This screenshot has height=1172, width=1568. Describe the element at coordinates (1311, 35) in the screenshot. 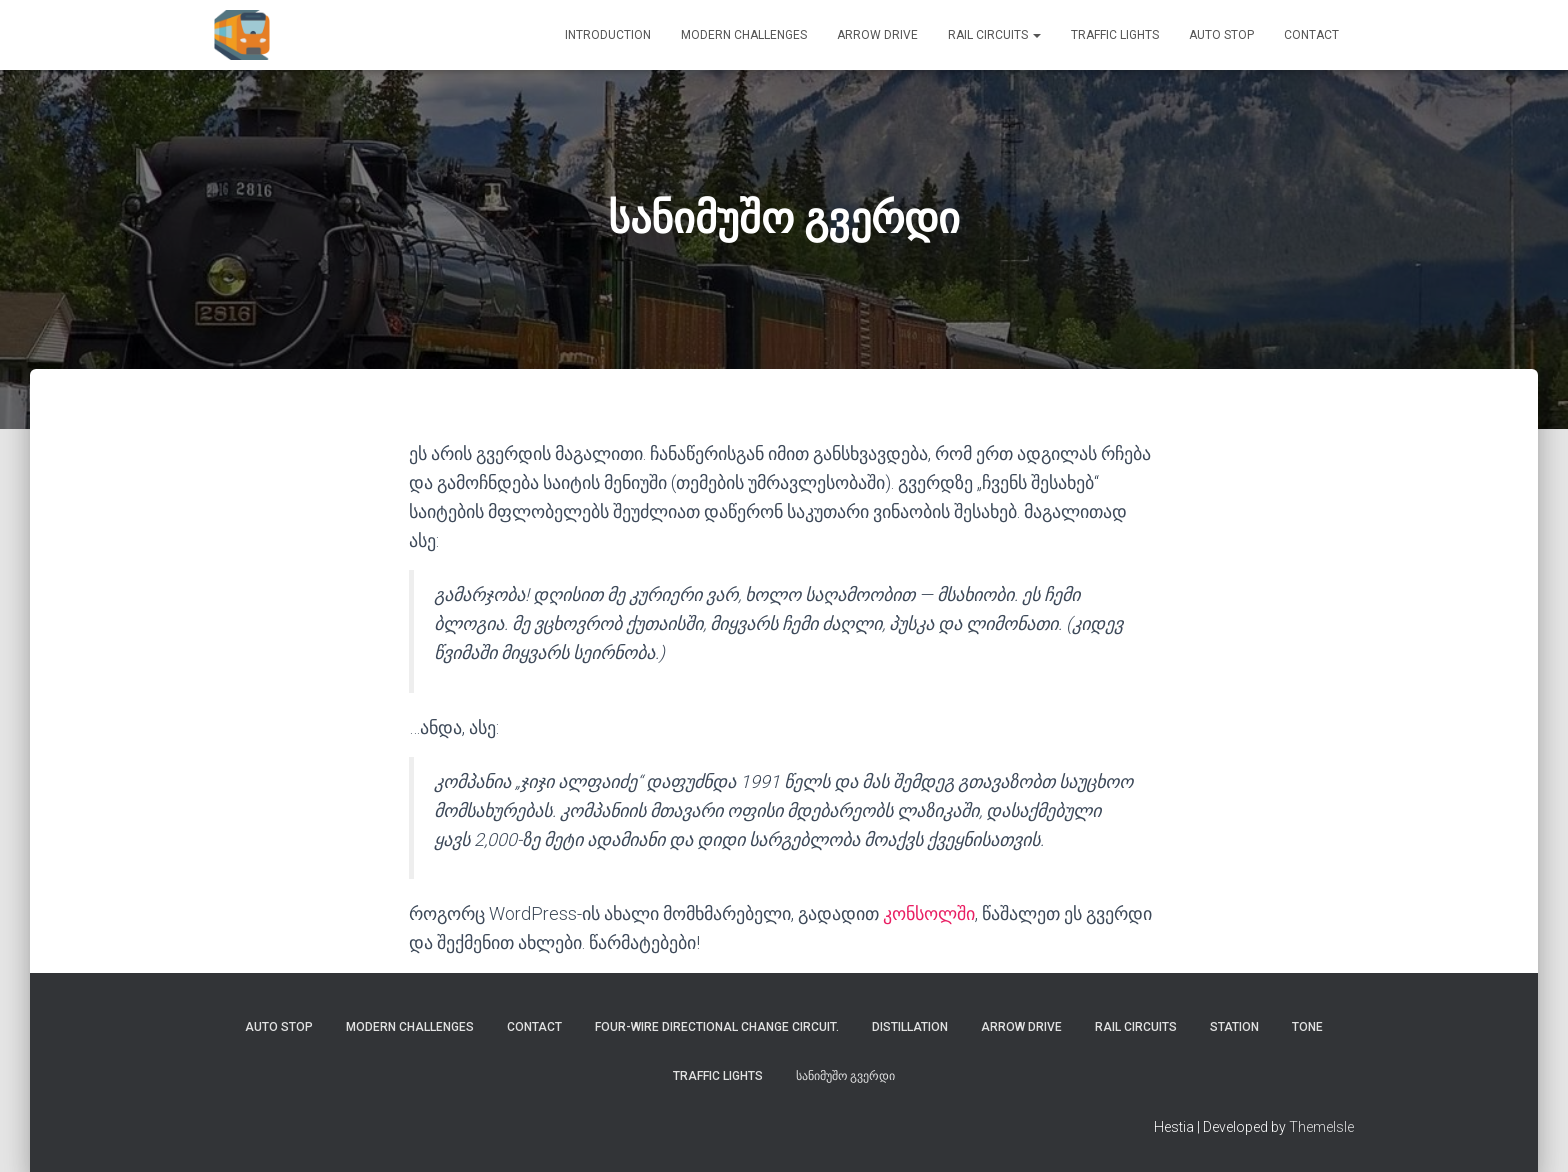

I see `Contact` at that location.